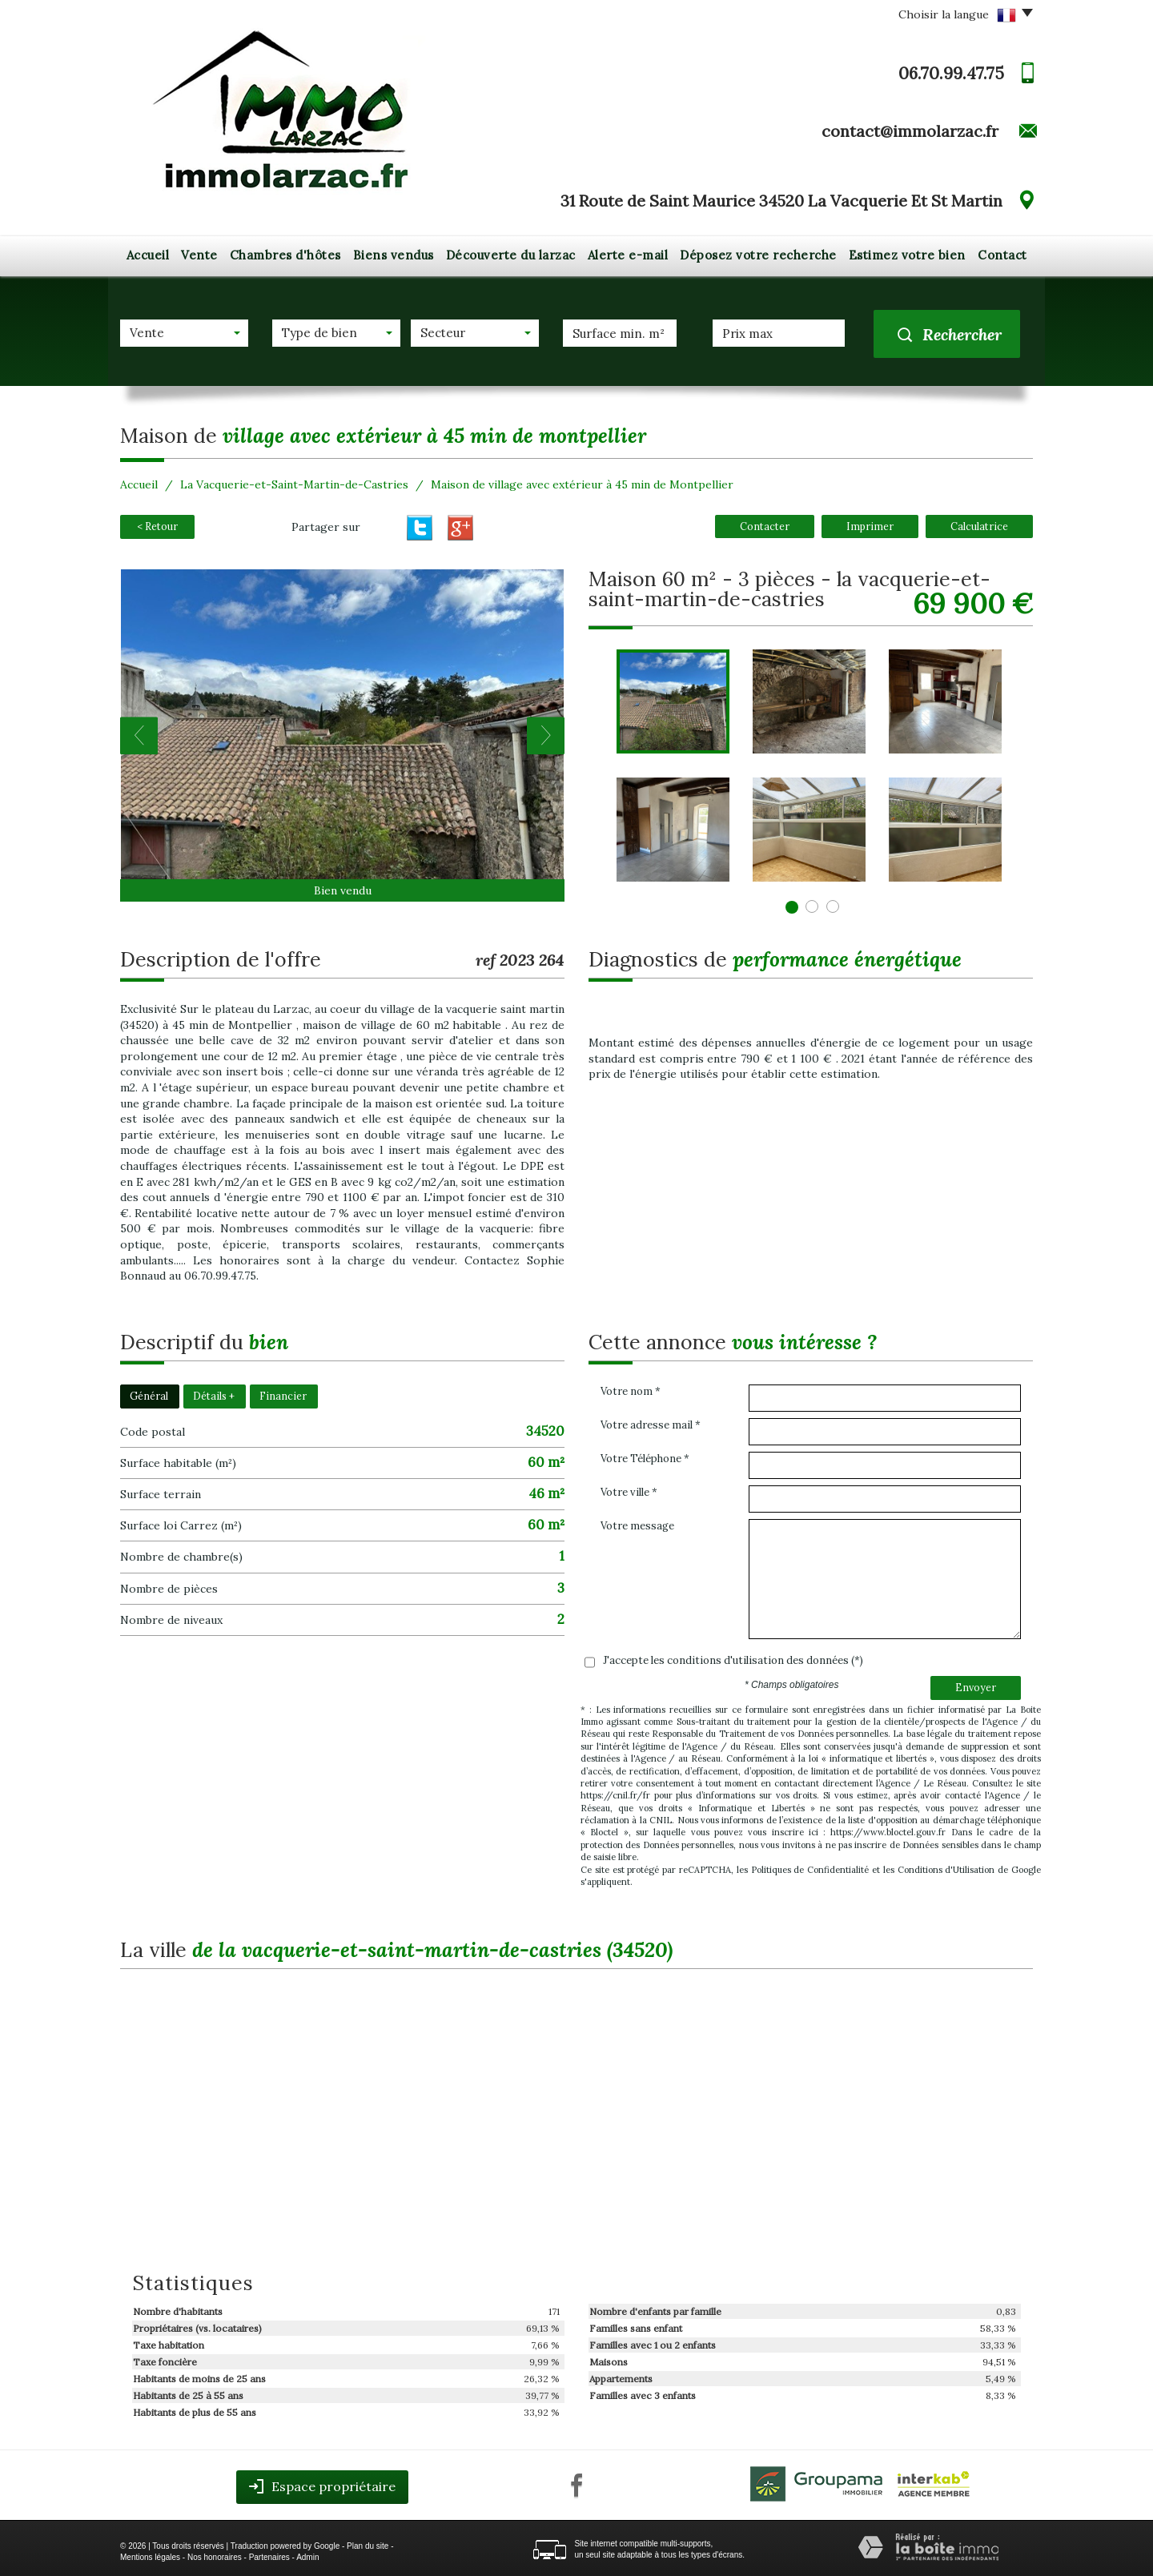  What do you see at coordinates (307, 2557) in the screenshot?
I see `Admin` at bounding box center [307, 2557].